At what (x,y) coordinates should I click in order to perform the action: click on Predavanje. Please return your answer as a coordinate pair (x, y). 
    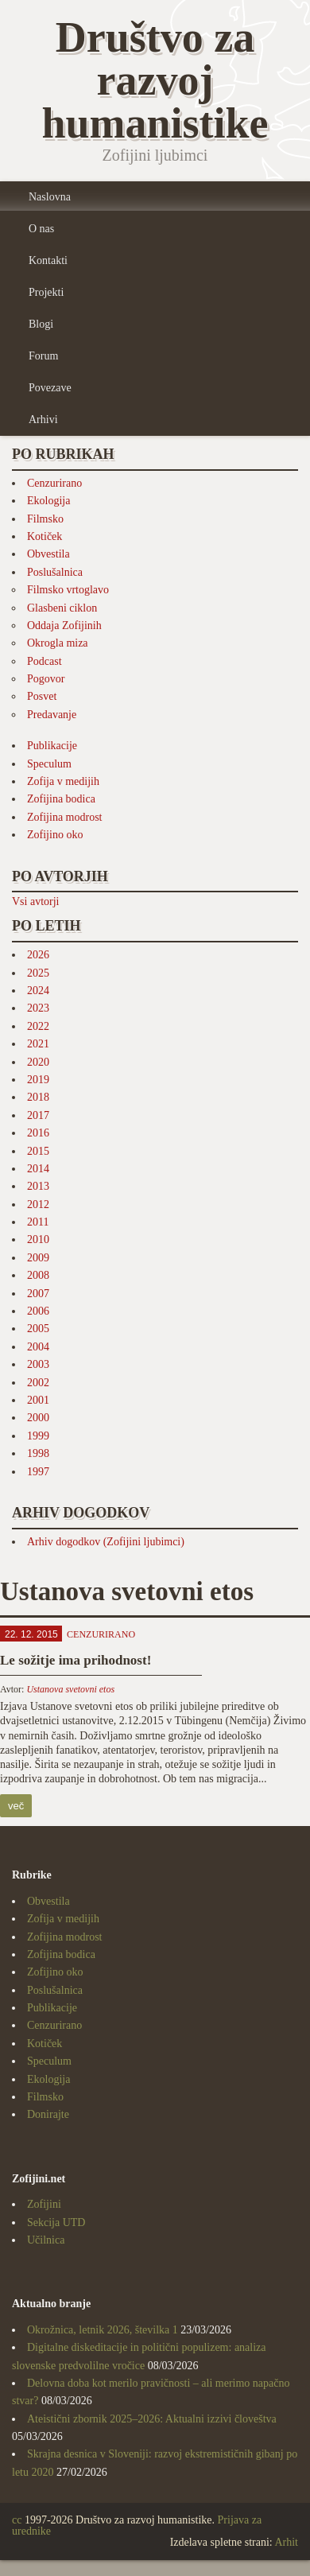
    Looking at the image, I should click on (51, 715).